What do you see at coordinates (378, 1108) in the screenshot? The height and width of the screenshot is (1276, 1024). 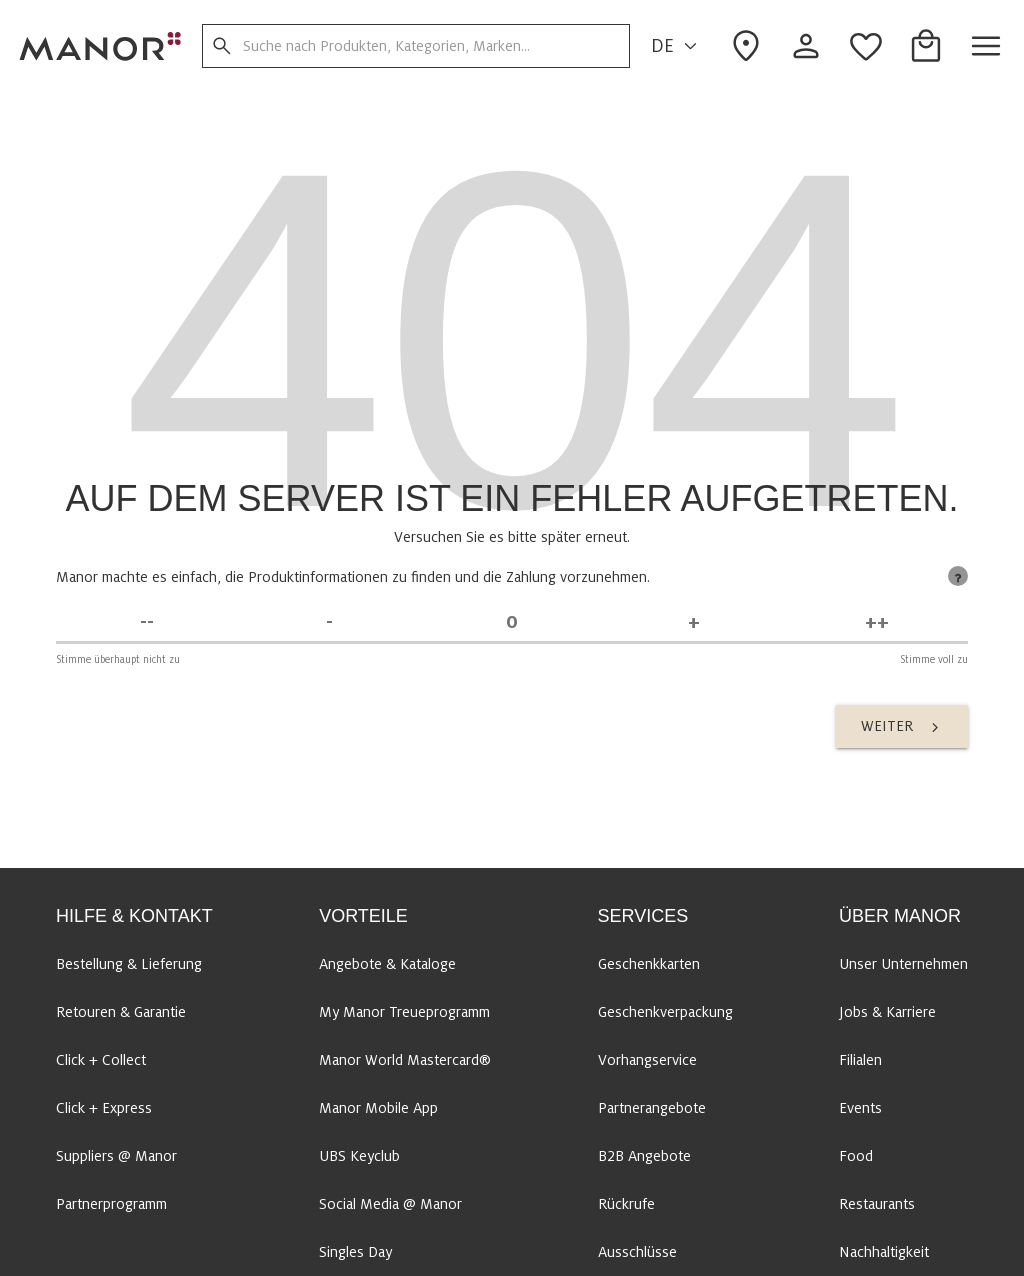 I see `Manor Mobile App` at bounding box center [378, 1108].